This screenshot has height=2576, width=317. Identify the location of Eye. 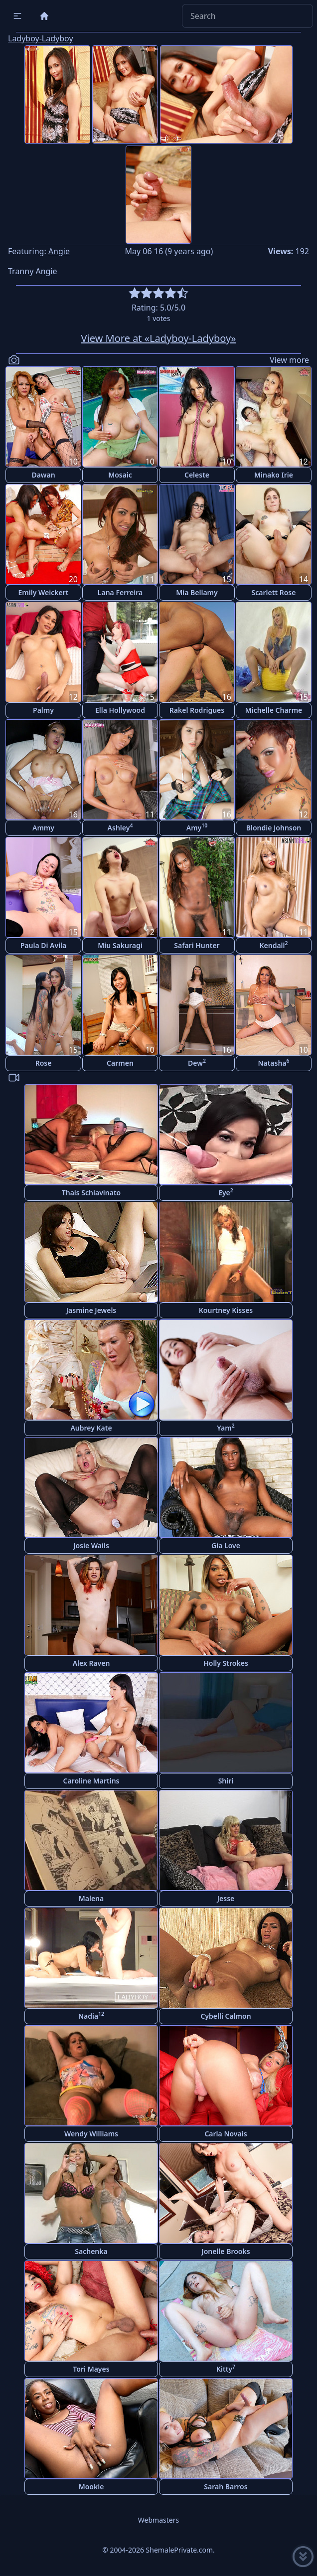
(225, 1192).